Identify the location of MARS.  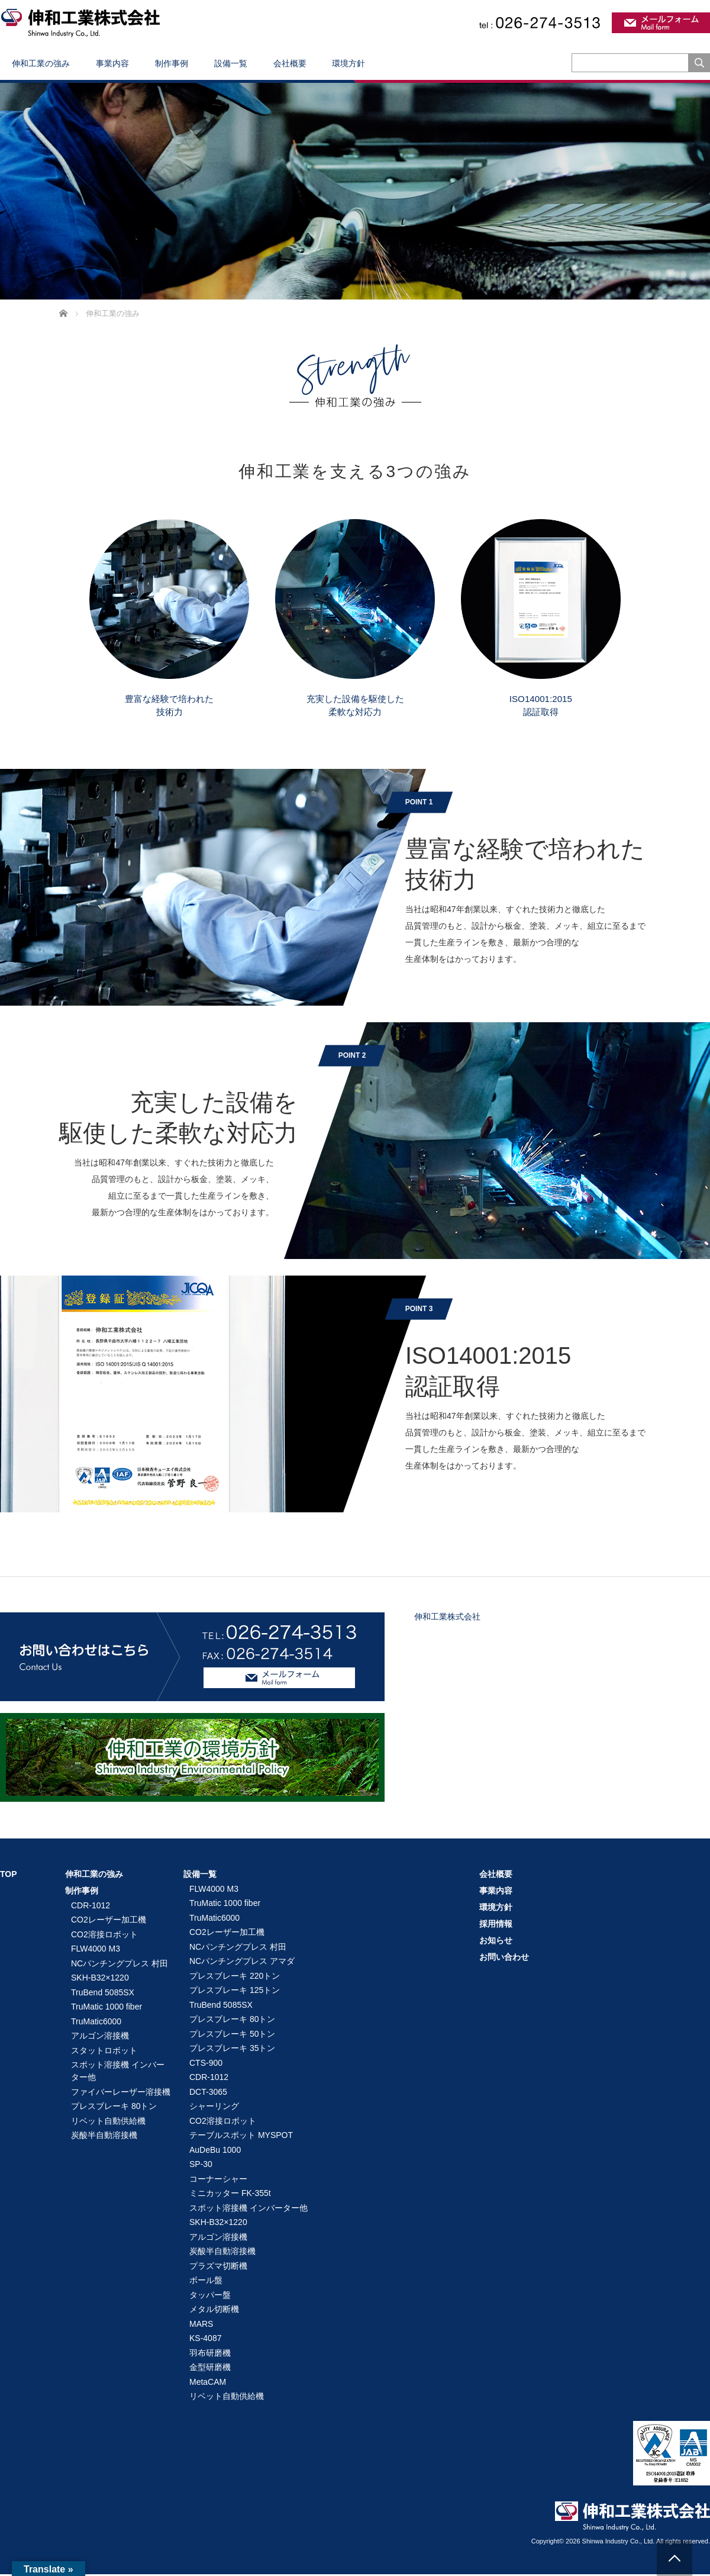
(201, 2325).